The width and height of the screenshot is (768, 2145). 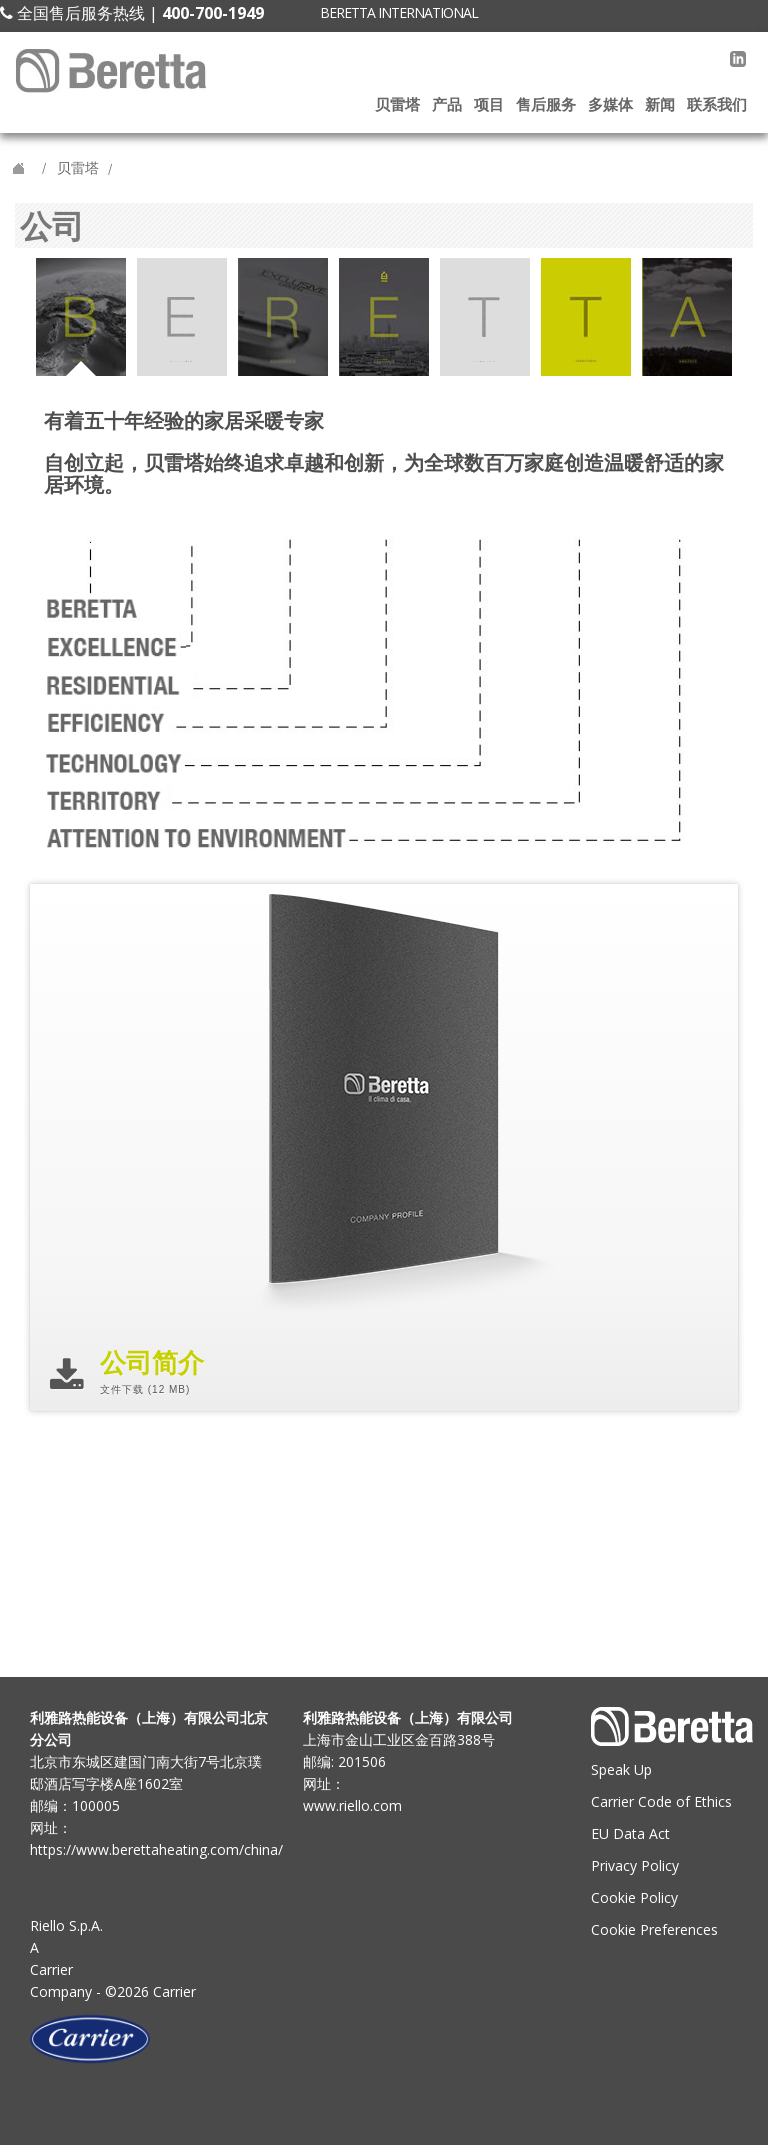 What do you see at coordinates (51, 1969) in the screenshot?
I see `Carrier [Go to the Carrier site]` at bounding box center [51, 1969].